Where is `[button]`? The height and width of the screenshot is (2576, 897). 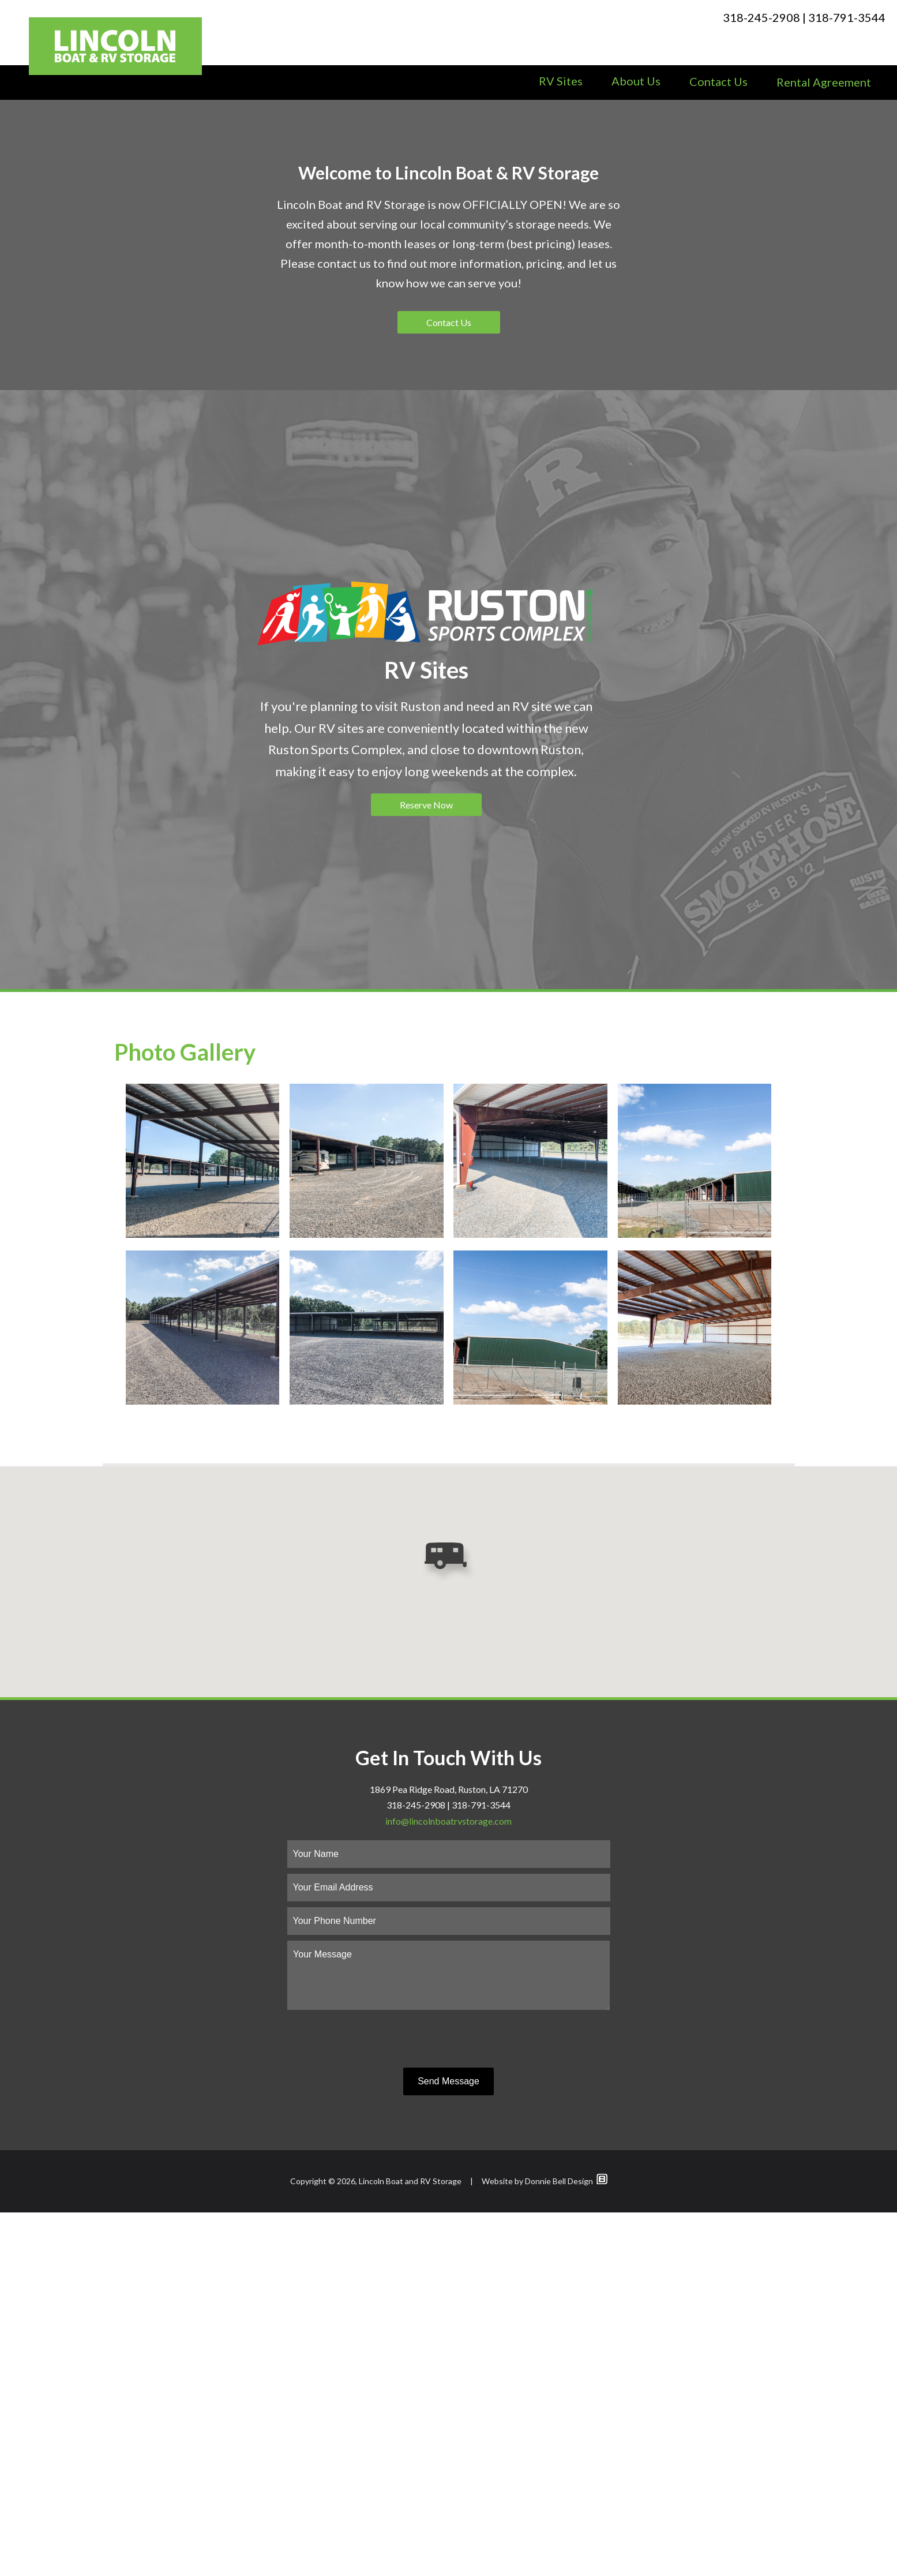
[button] is located at coordinates (448, 1925).